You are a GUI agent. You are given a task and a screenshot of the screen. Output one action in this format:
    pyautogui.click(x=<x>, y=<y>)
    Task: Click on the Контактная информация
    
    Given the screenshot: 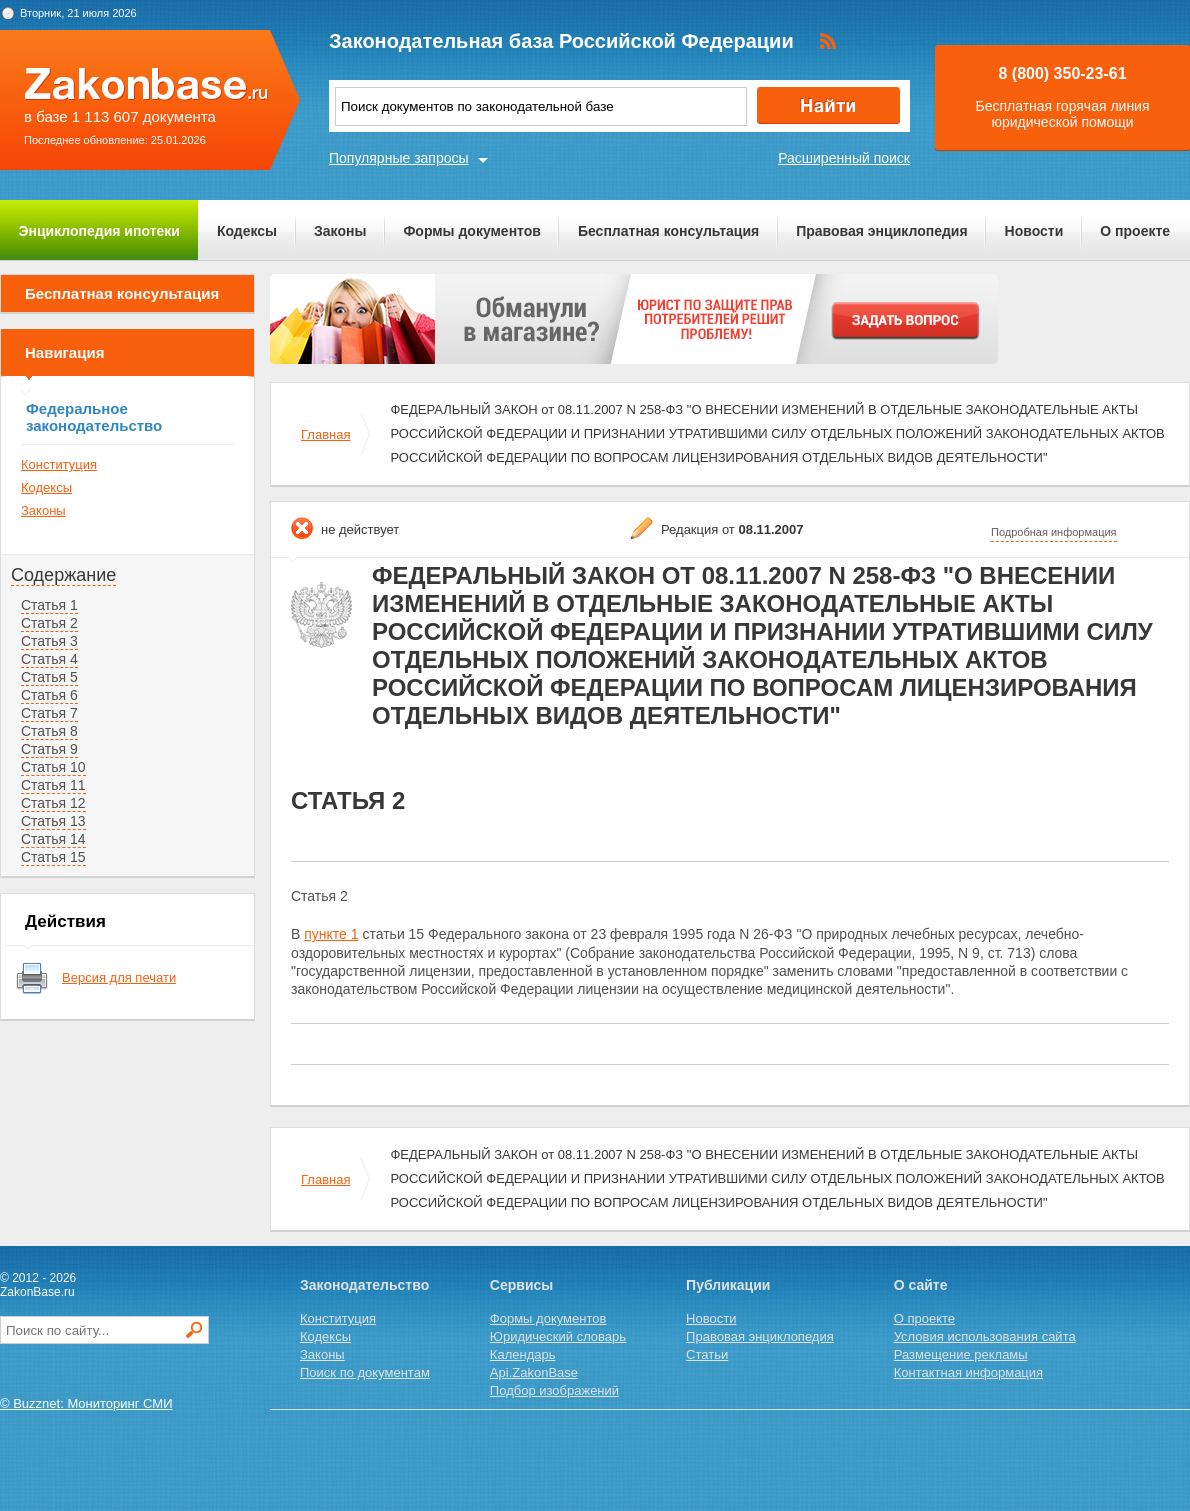 What is the action you would take?
    pyautogui.click(x=968, y=1372)
    